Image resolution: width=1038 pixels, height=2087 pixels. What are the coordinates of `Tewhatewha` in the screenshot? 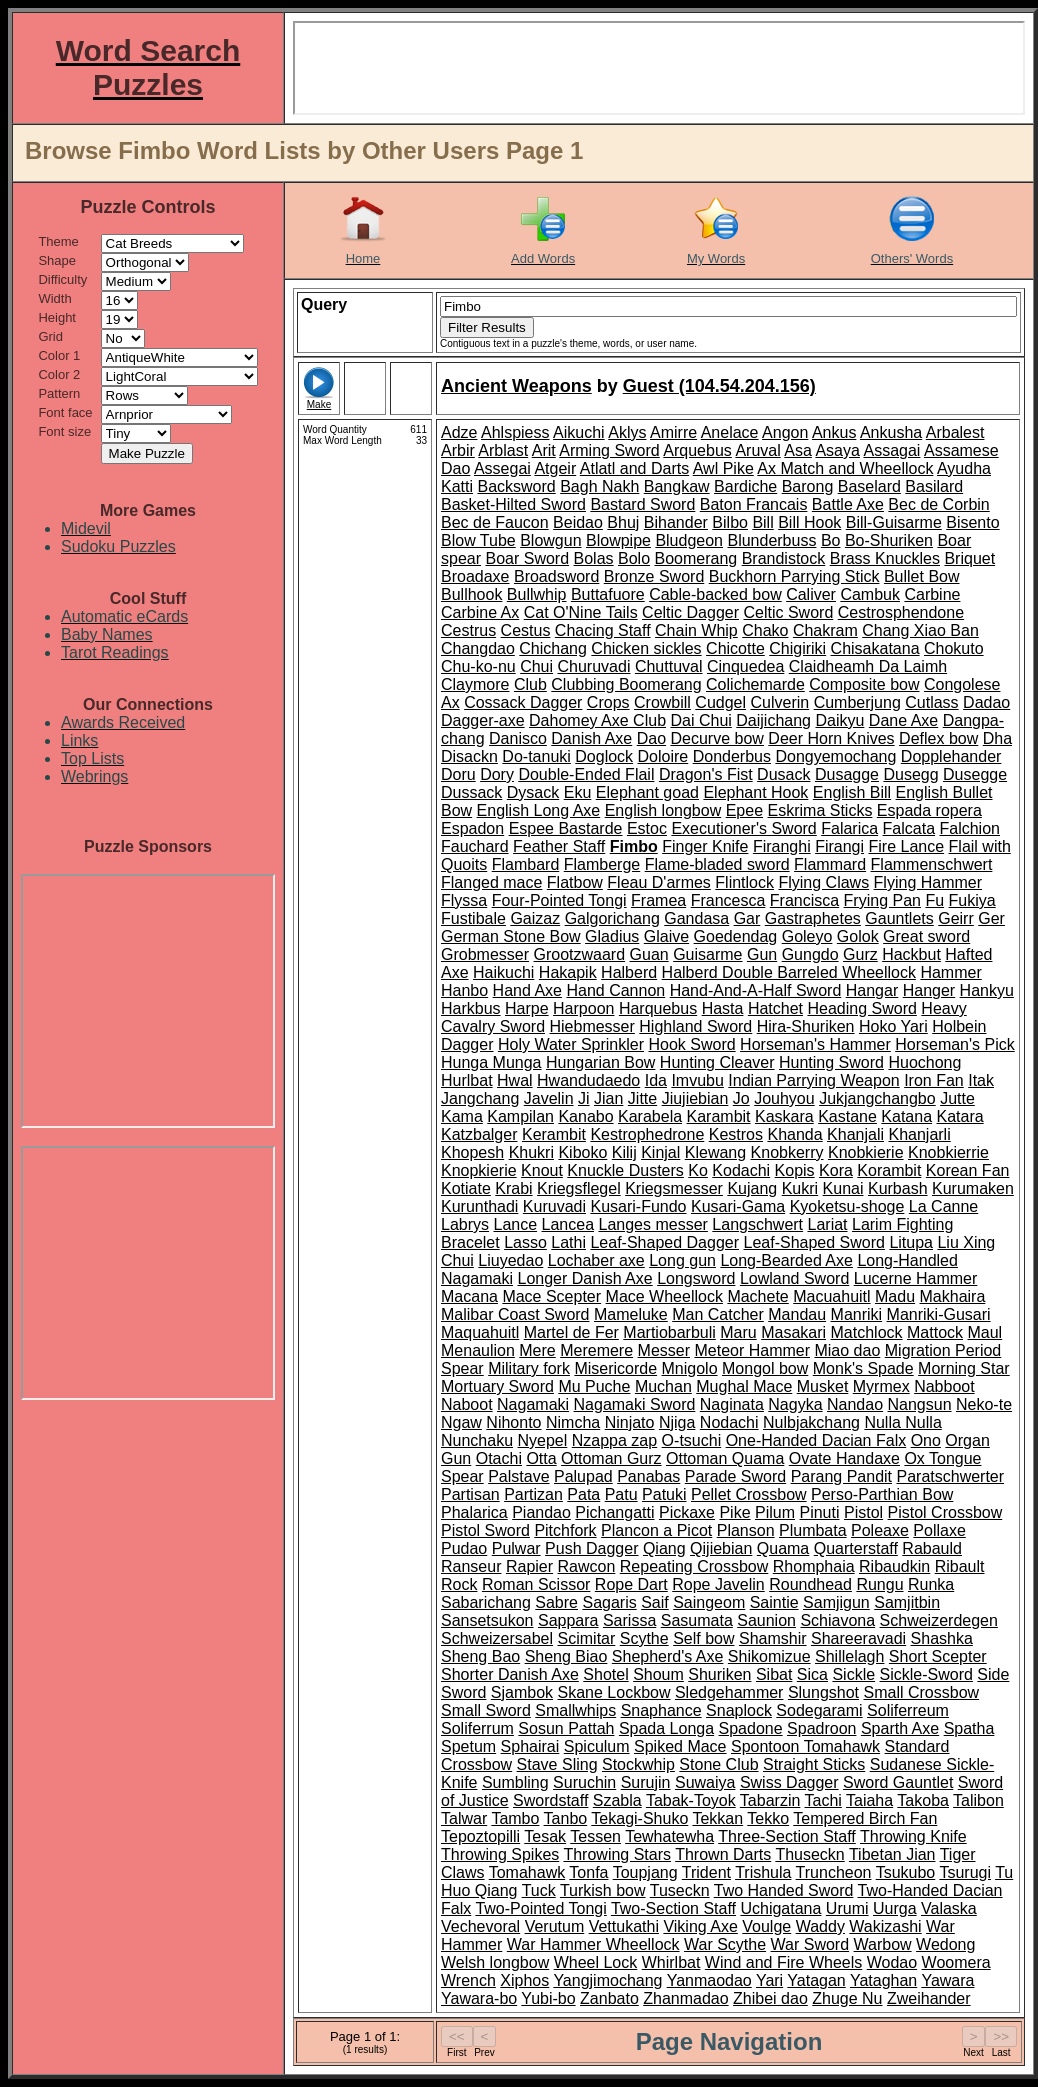 It's located at (669, 1836).